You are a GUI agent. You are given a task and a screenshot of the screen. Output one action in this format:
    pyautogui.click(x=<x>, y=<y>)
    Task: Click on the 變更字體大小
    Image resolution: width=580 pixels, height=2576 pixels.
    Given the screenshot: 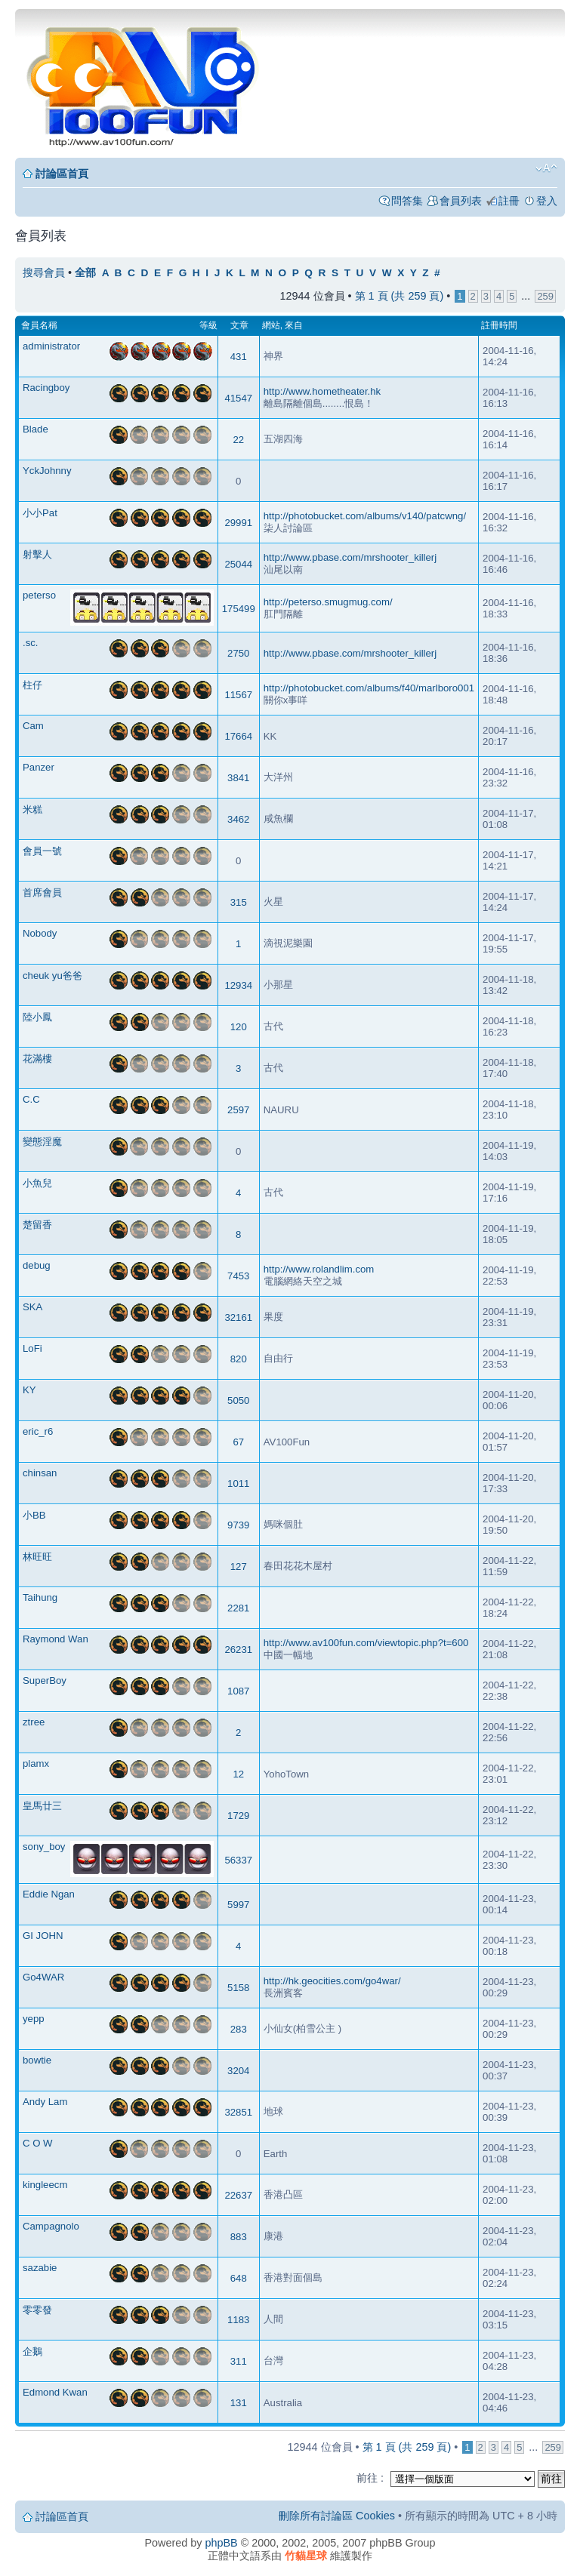 What is the action you would take?
    pyautogui.click(x=546, y=168)
    